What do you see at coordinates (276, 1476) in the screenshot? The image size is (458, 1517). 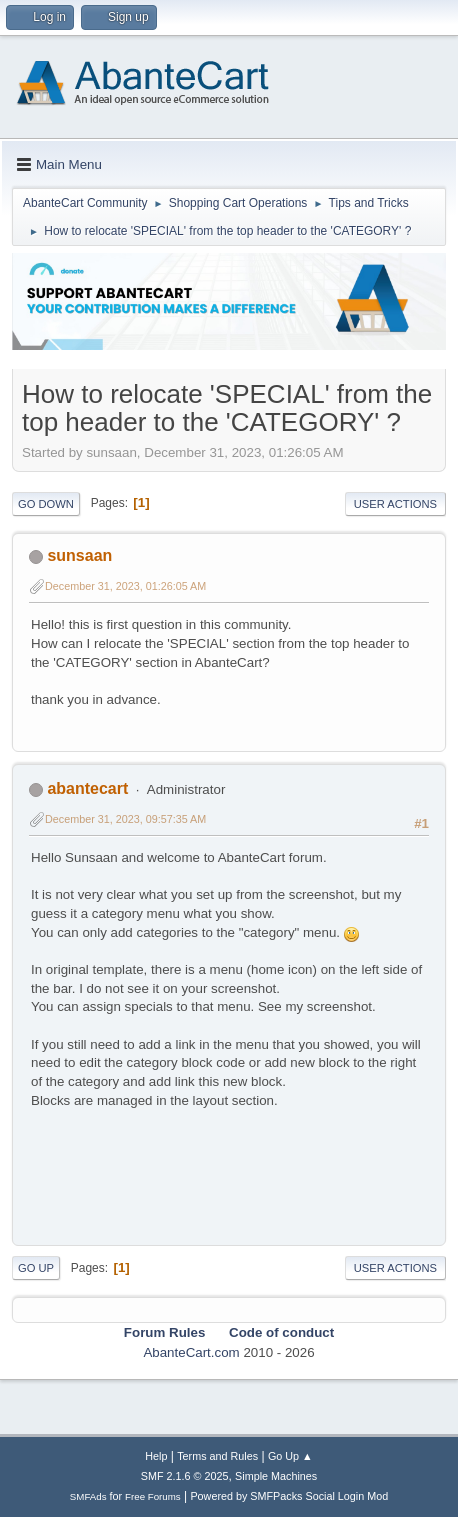 I see `Simple Machines` at bounding box center [276, 1476].